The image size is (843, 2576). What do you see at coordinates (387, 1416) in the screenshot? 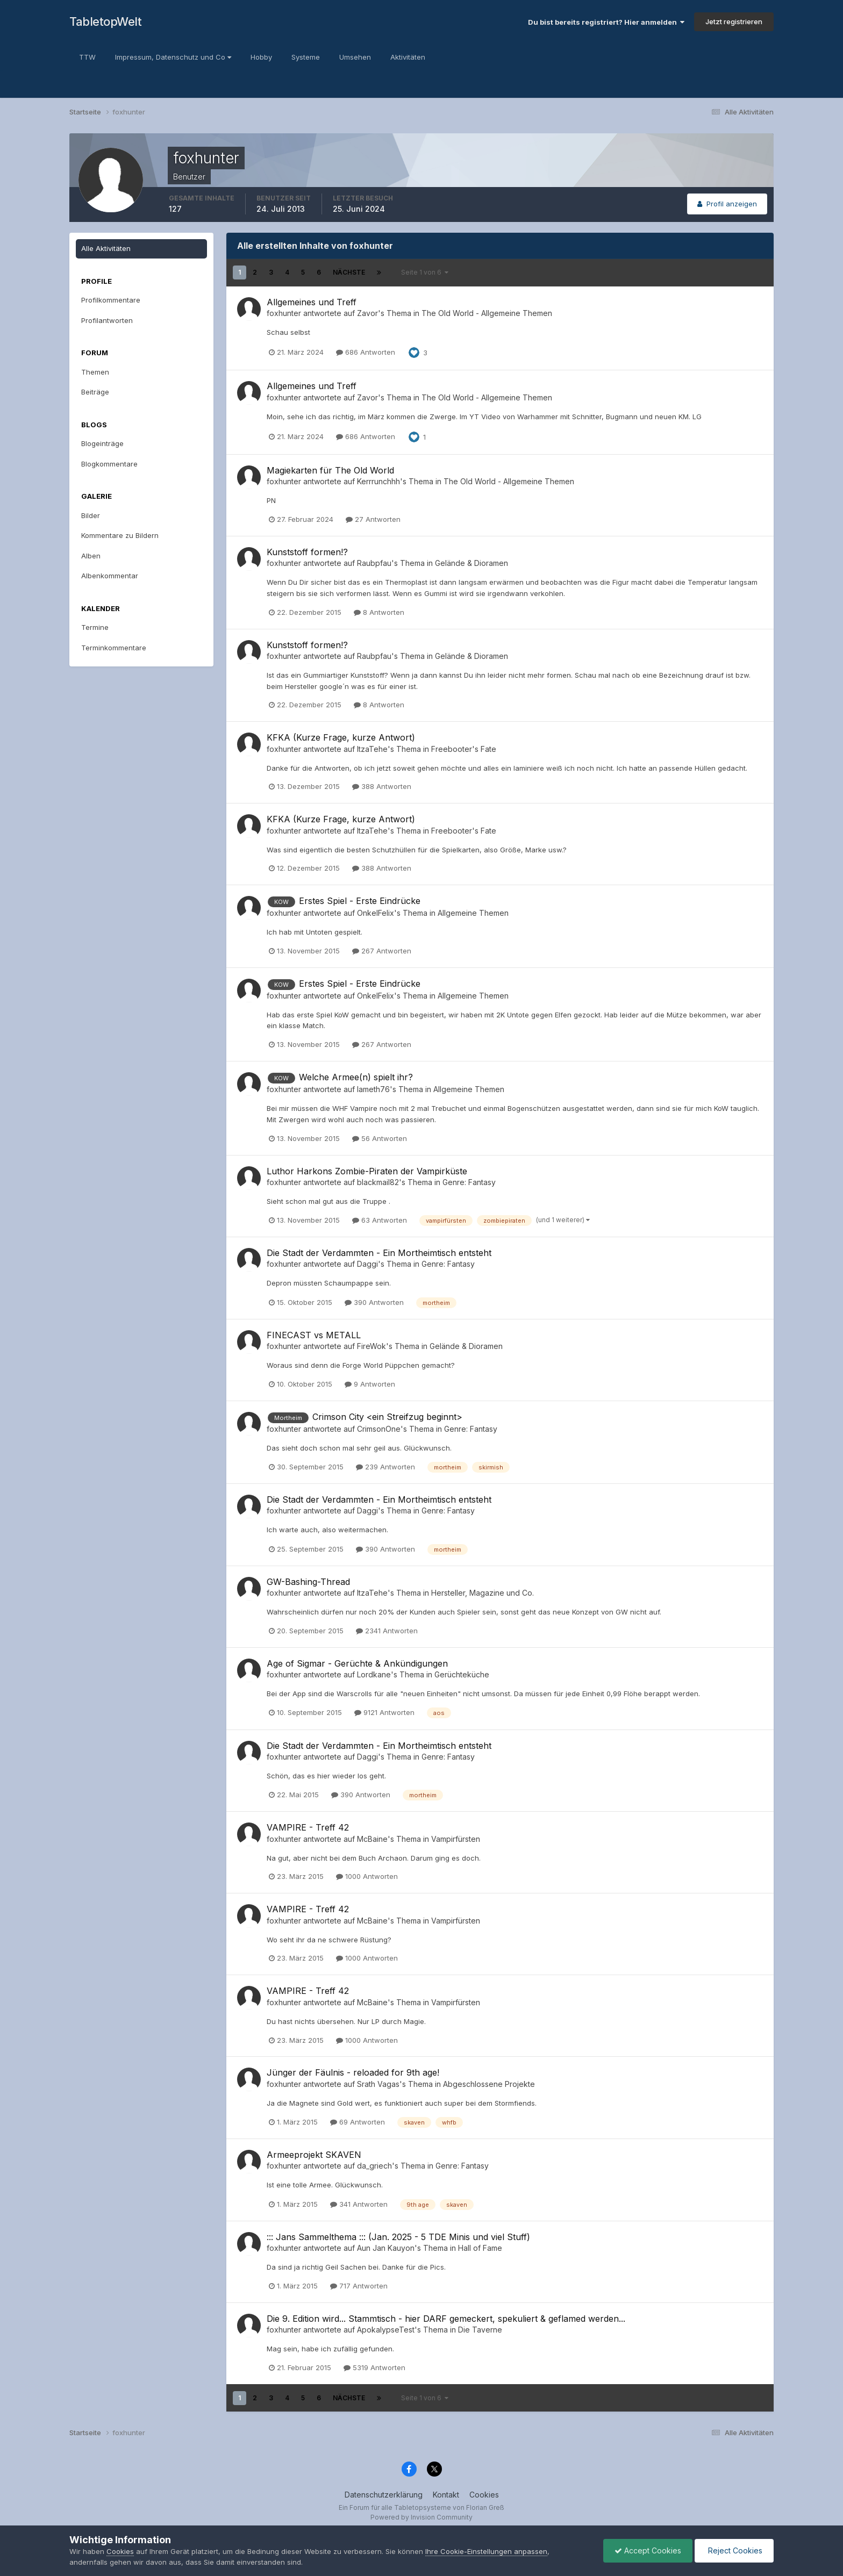
I see `Crimson City <ein Streifzug beginnt>` at bounding box center [387, 1416].